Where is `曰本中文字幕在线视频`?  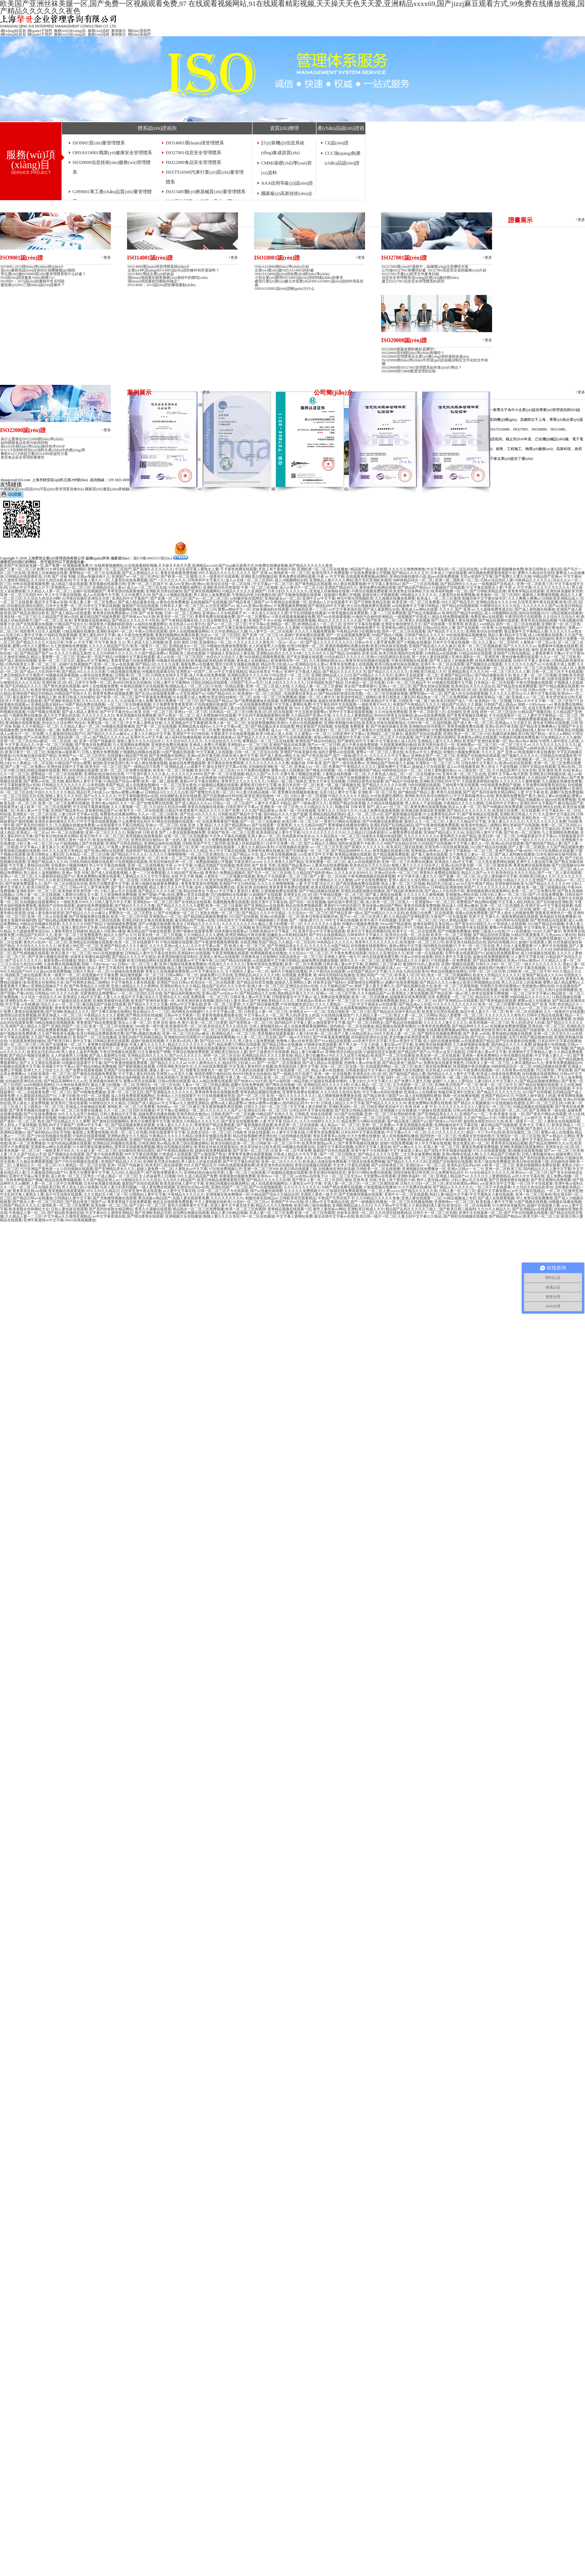 曰本中文字幕在线视频 is located at coordinates (101, 606).